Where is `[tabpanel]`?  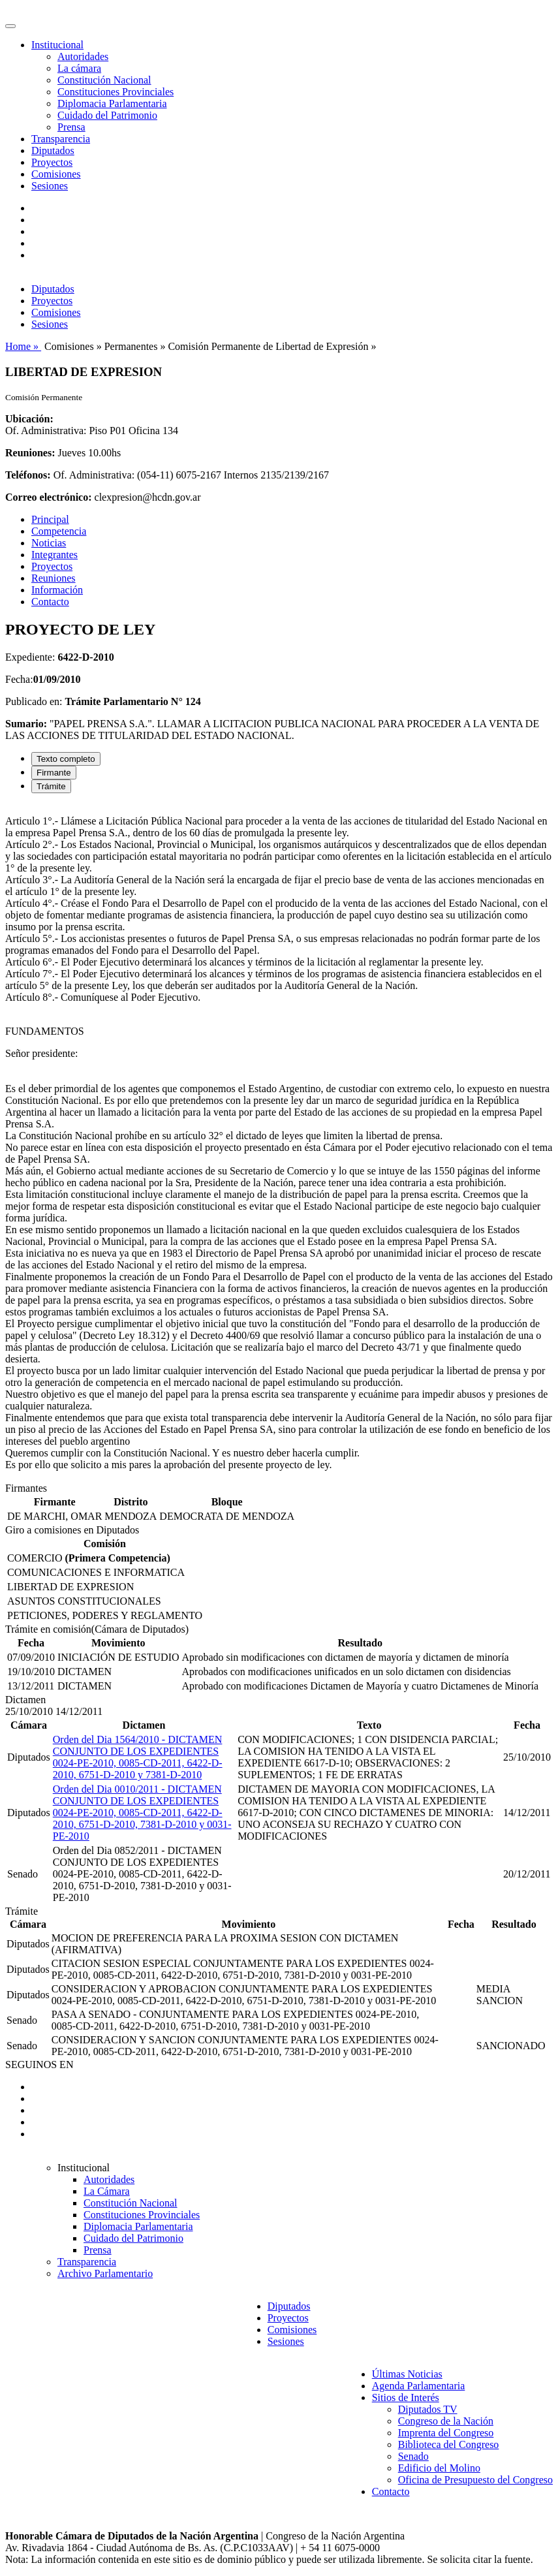
[tabpanel] is located at coordinates (279, 1143).